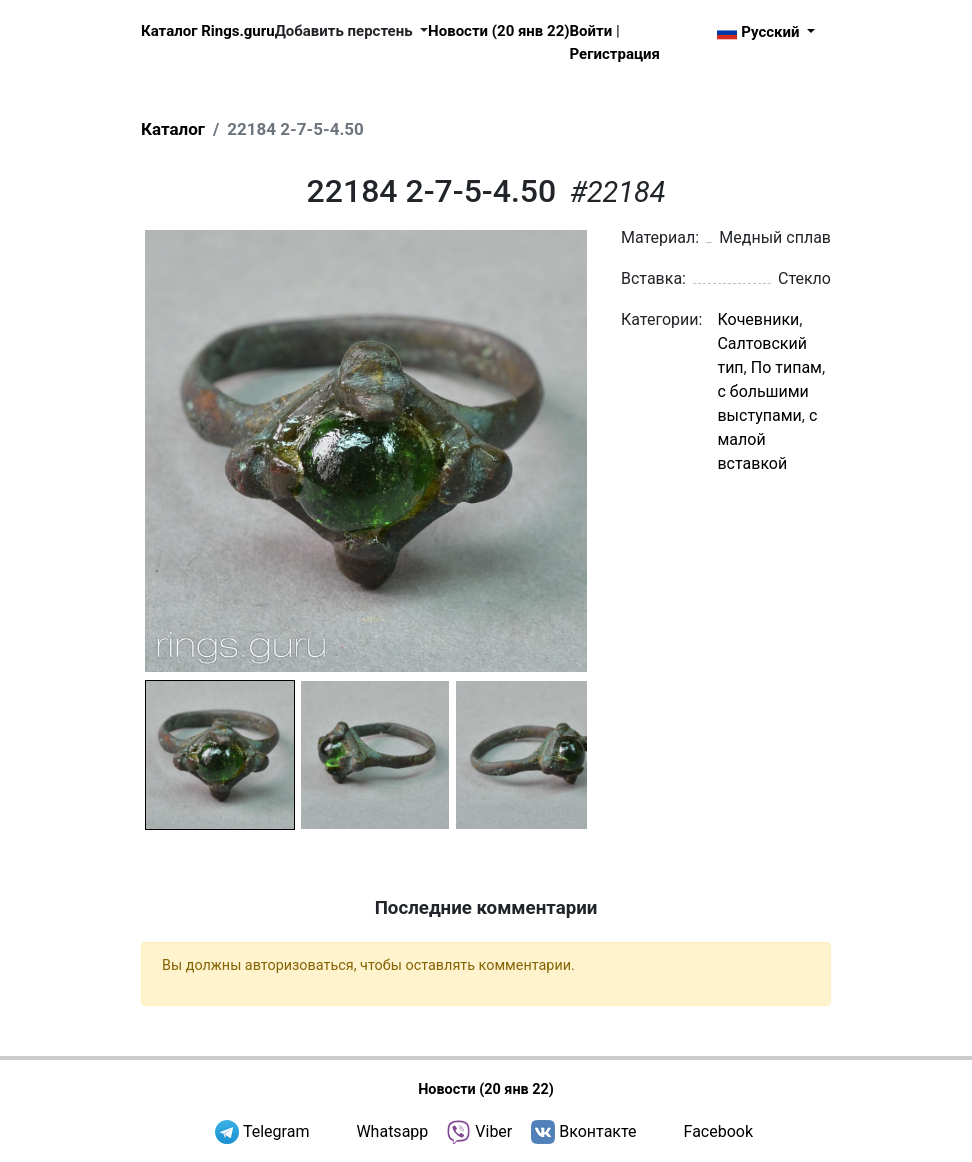 This screenshot has width=972, height=1162. What do you see at coordinates (786, 367) in the screenshot?
I see `По типам` at bounding box center [786, 367].